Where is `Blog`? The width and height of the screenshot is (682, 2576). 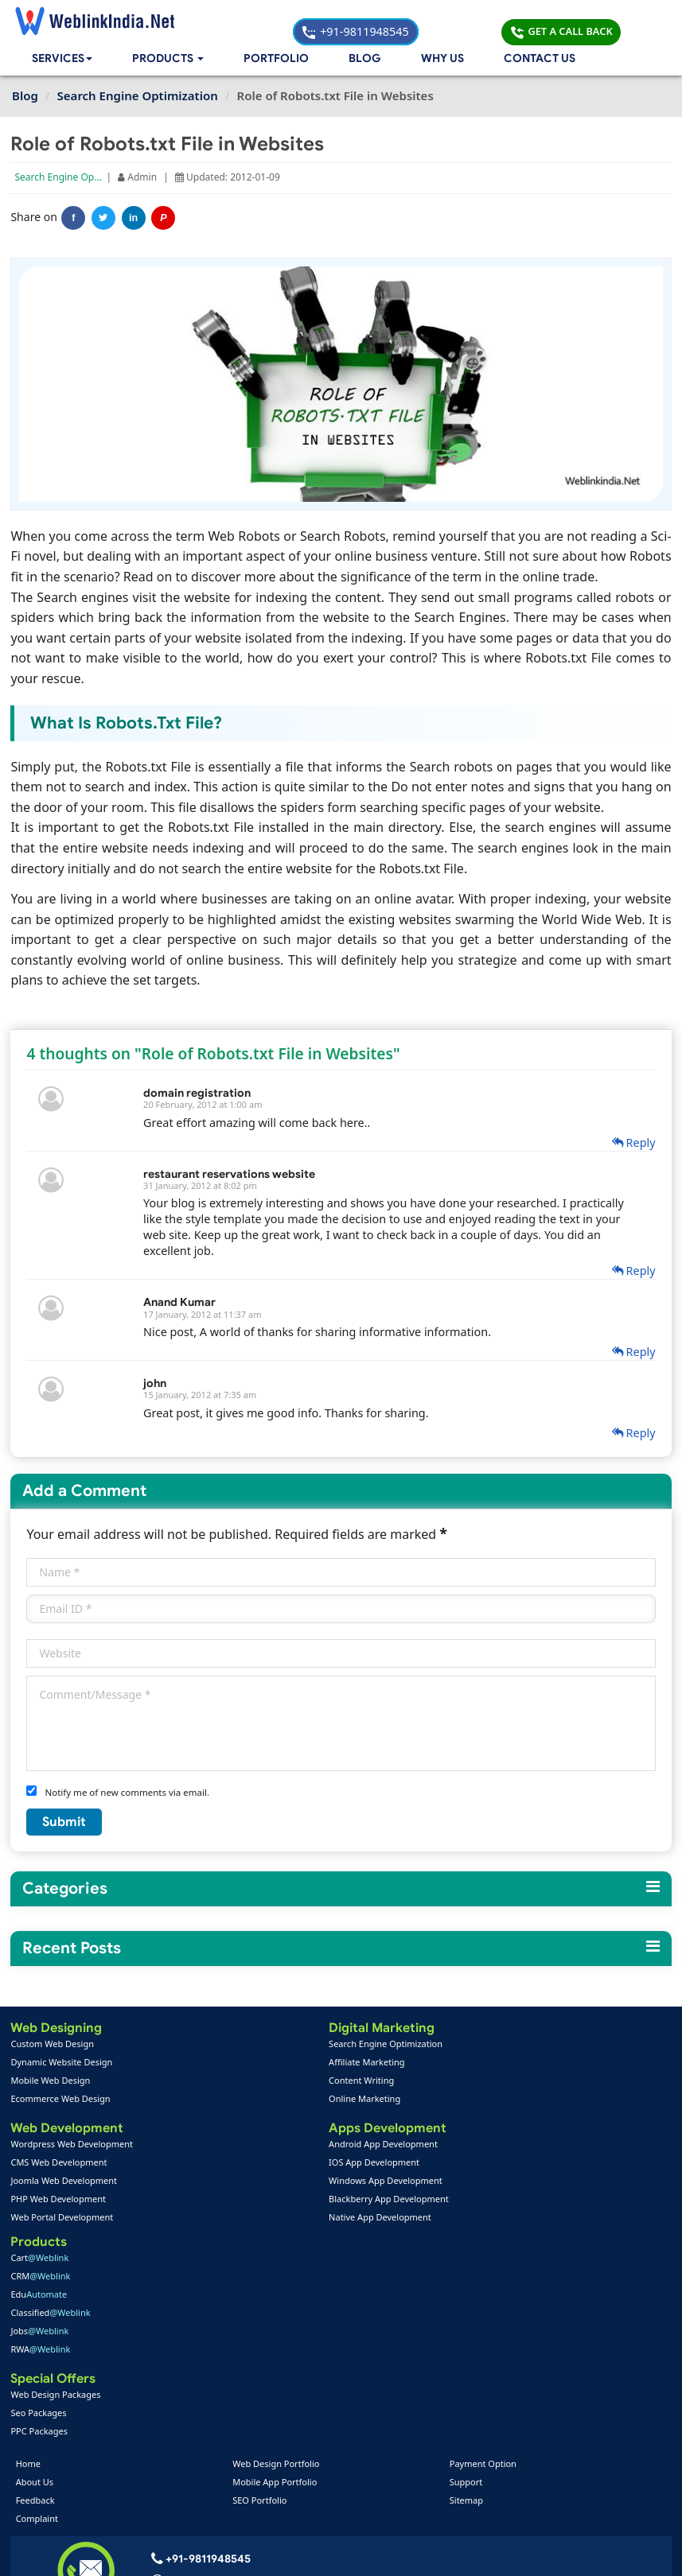 Blog is located at coordinates (365, 60).